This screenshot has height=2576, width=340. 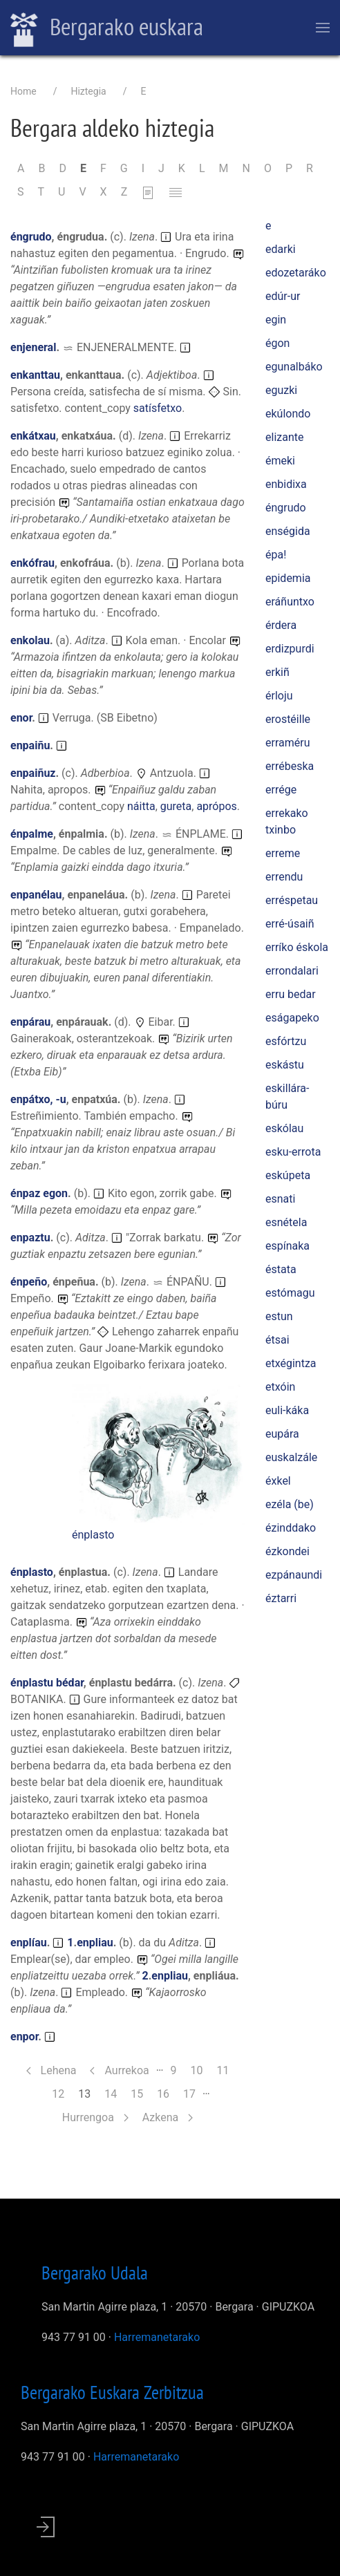 What do you see at coordinates (216, 806) in the screenshot?
I see `aprópos` at bounding box center [216, 806].